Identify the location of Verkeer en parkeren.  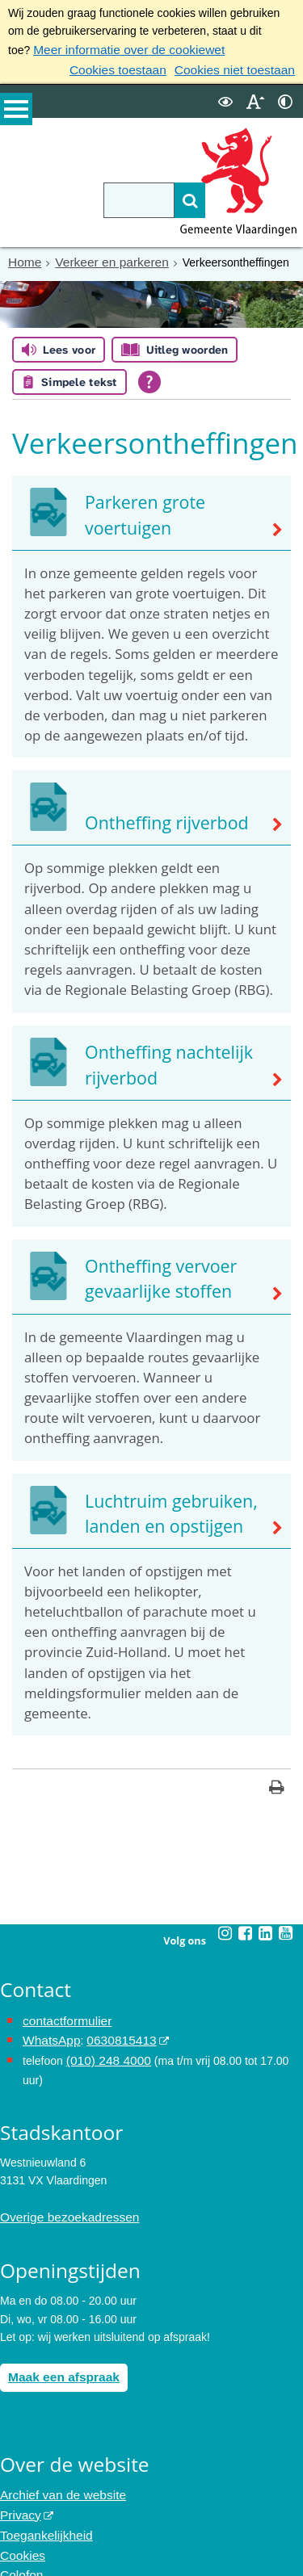
(103, 258).